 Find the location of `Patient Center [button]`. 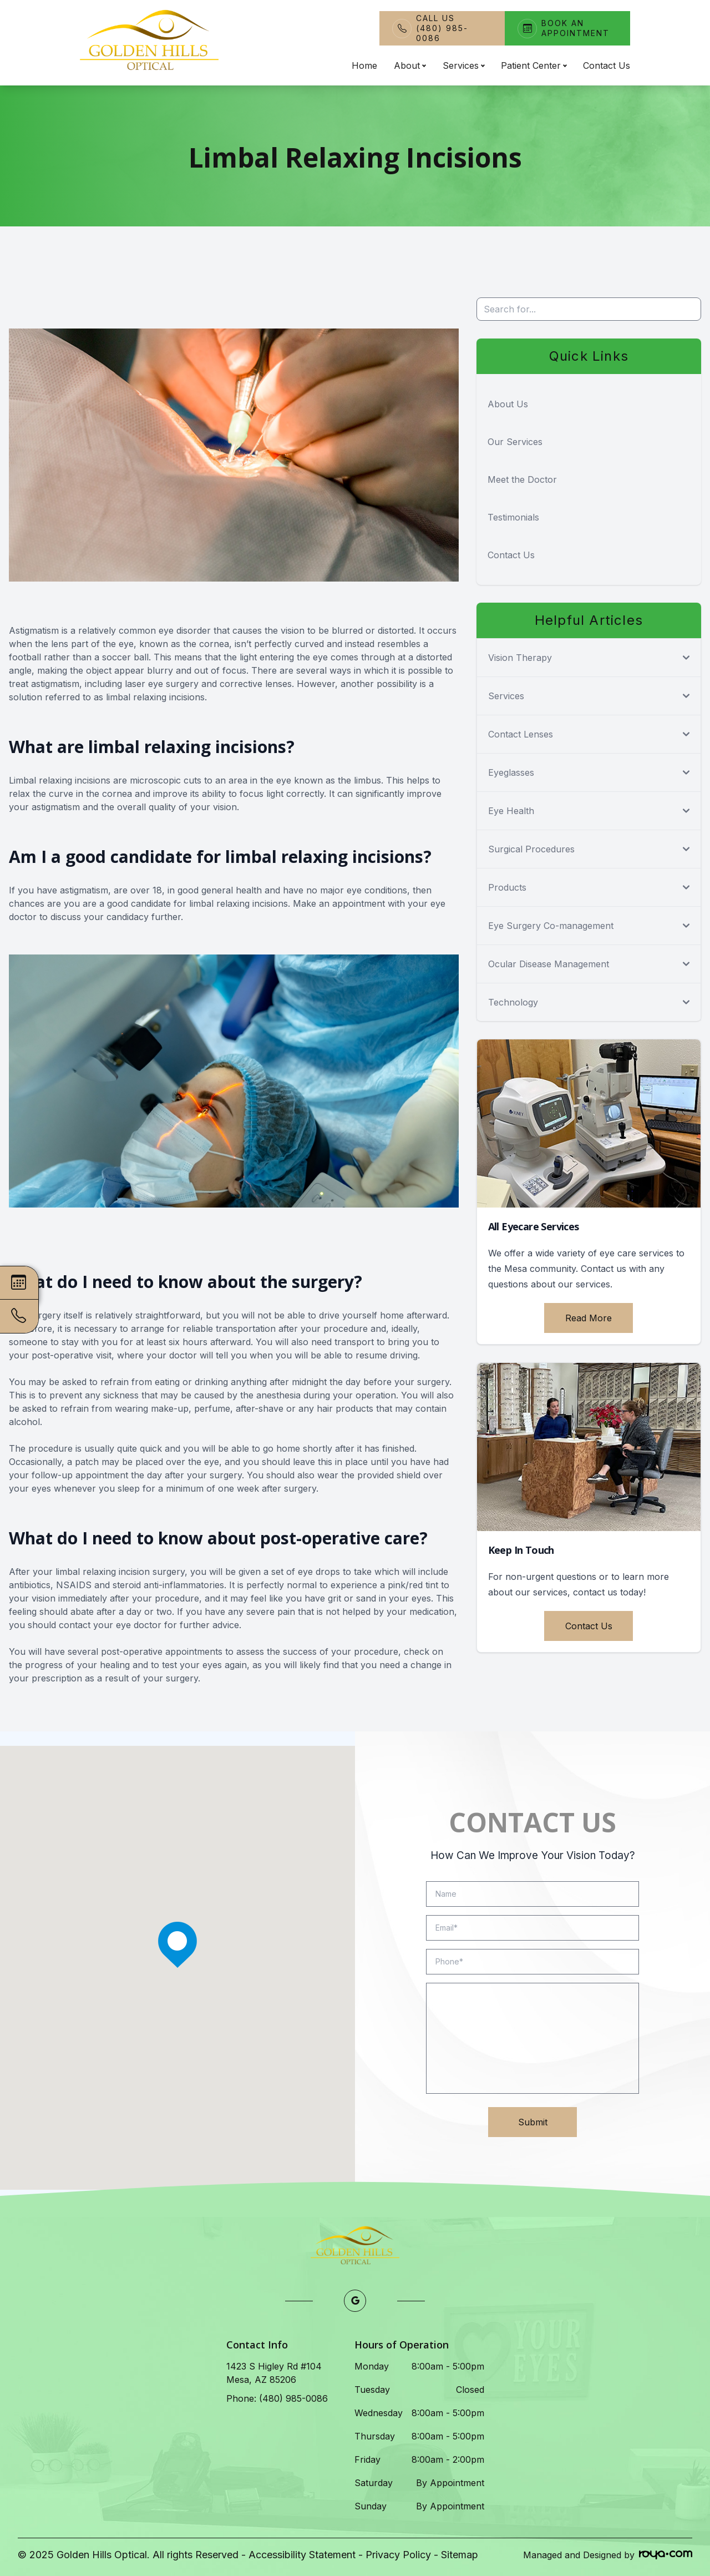

Patient Center [button] is located at coordinates (533, 65).